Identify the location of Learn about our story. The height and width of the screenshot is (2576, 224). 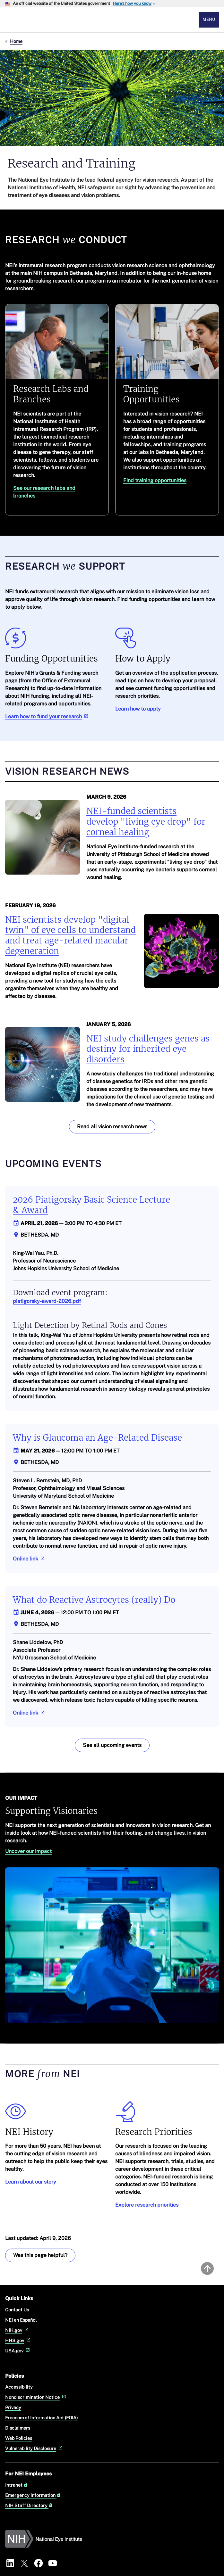
(30, 2182).